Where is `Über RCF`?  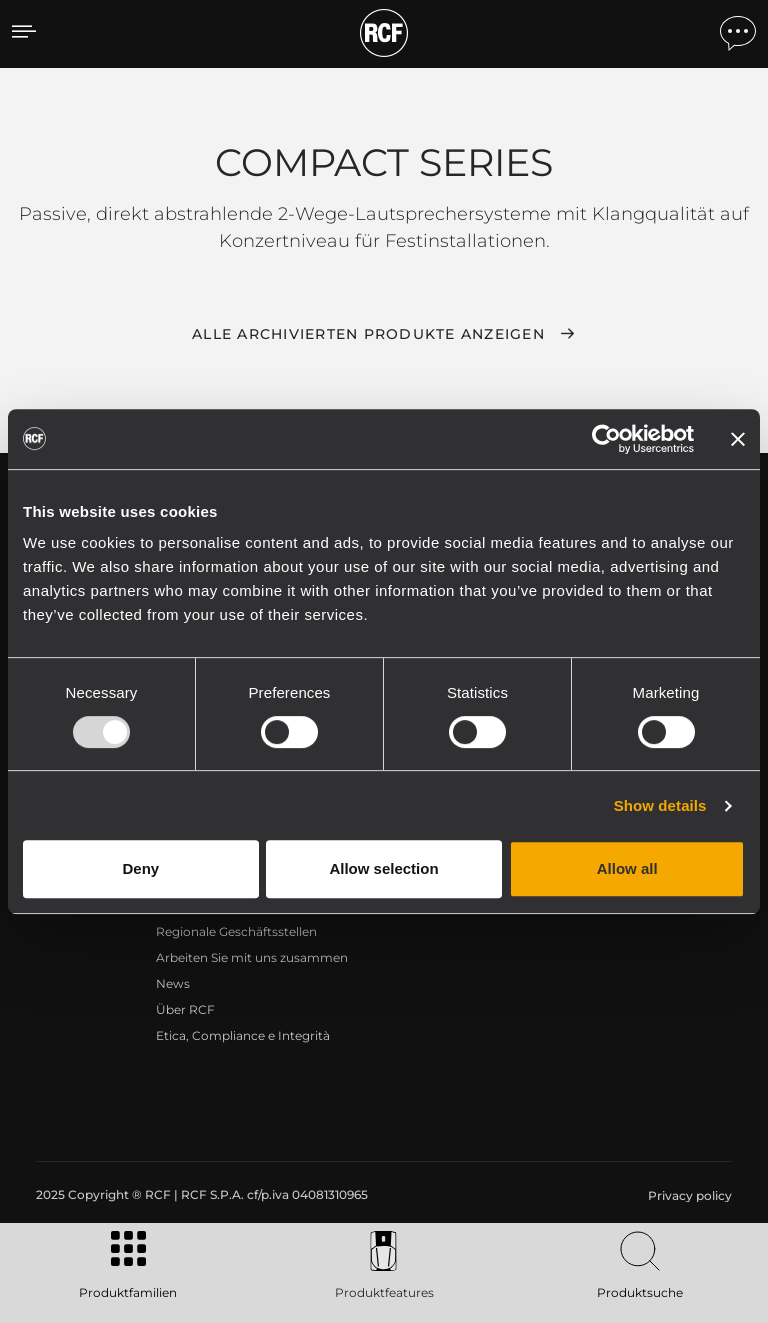
Über RCF is located at coordinates (185, 1009).